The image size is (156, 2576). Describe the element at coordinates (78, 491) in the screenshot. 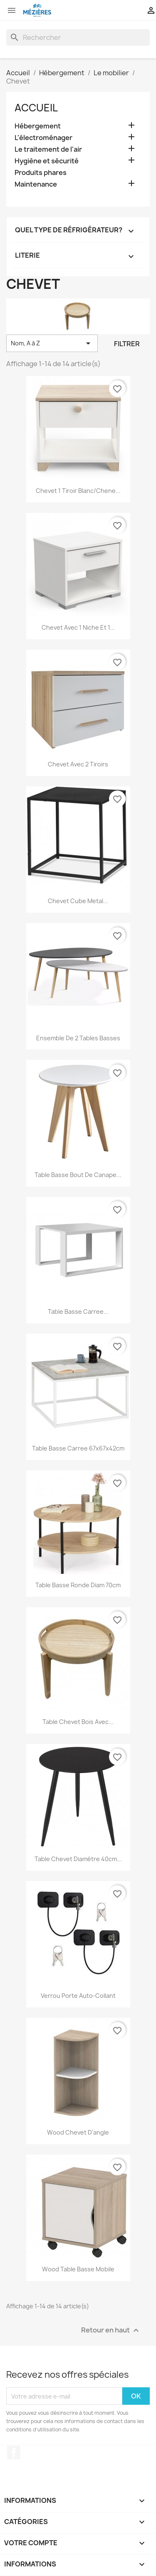

I see `Chevet 1 tiroir blanc/chene...` at that location.